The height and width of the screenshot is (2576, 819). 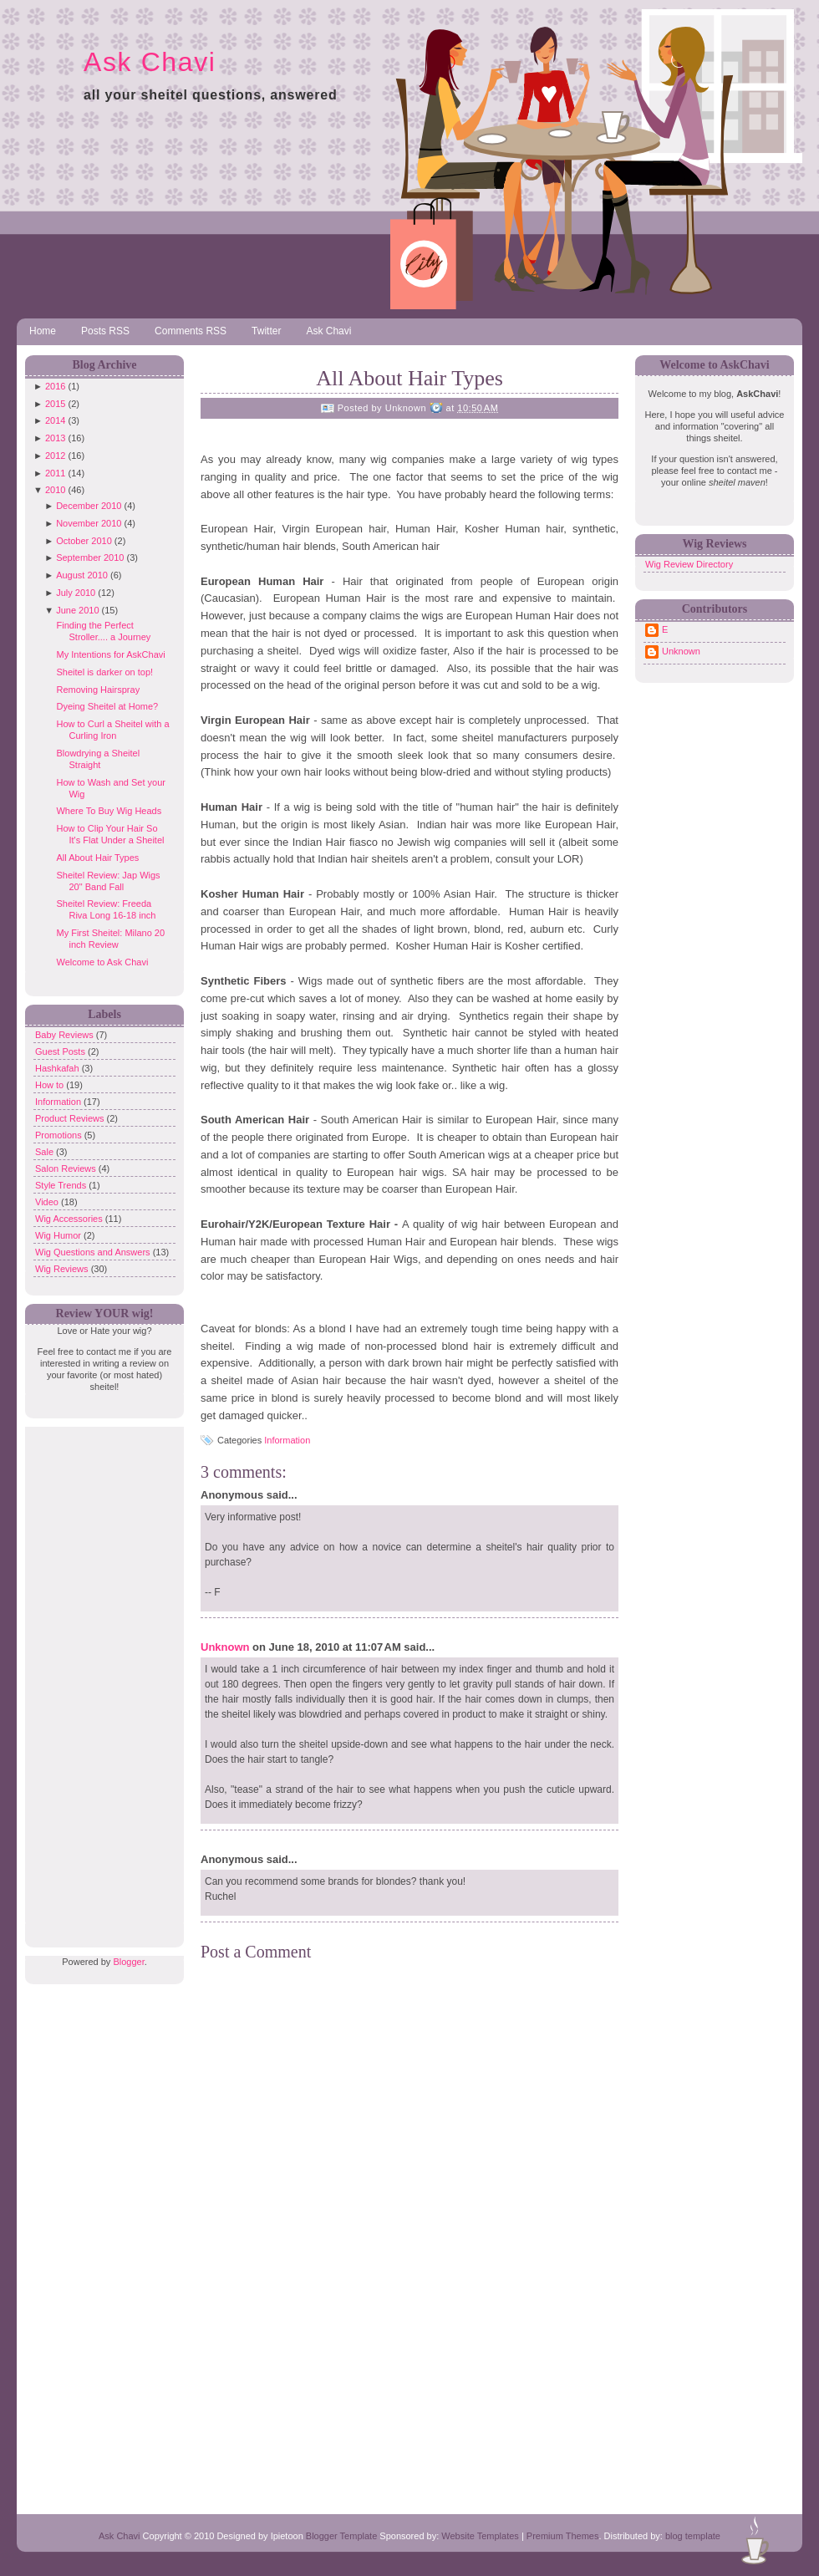 I want to click on Welcome to Ask Chavi, so click(x=102, y=962).